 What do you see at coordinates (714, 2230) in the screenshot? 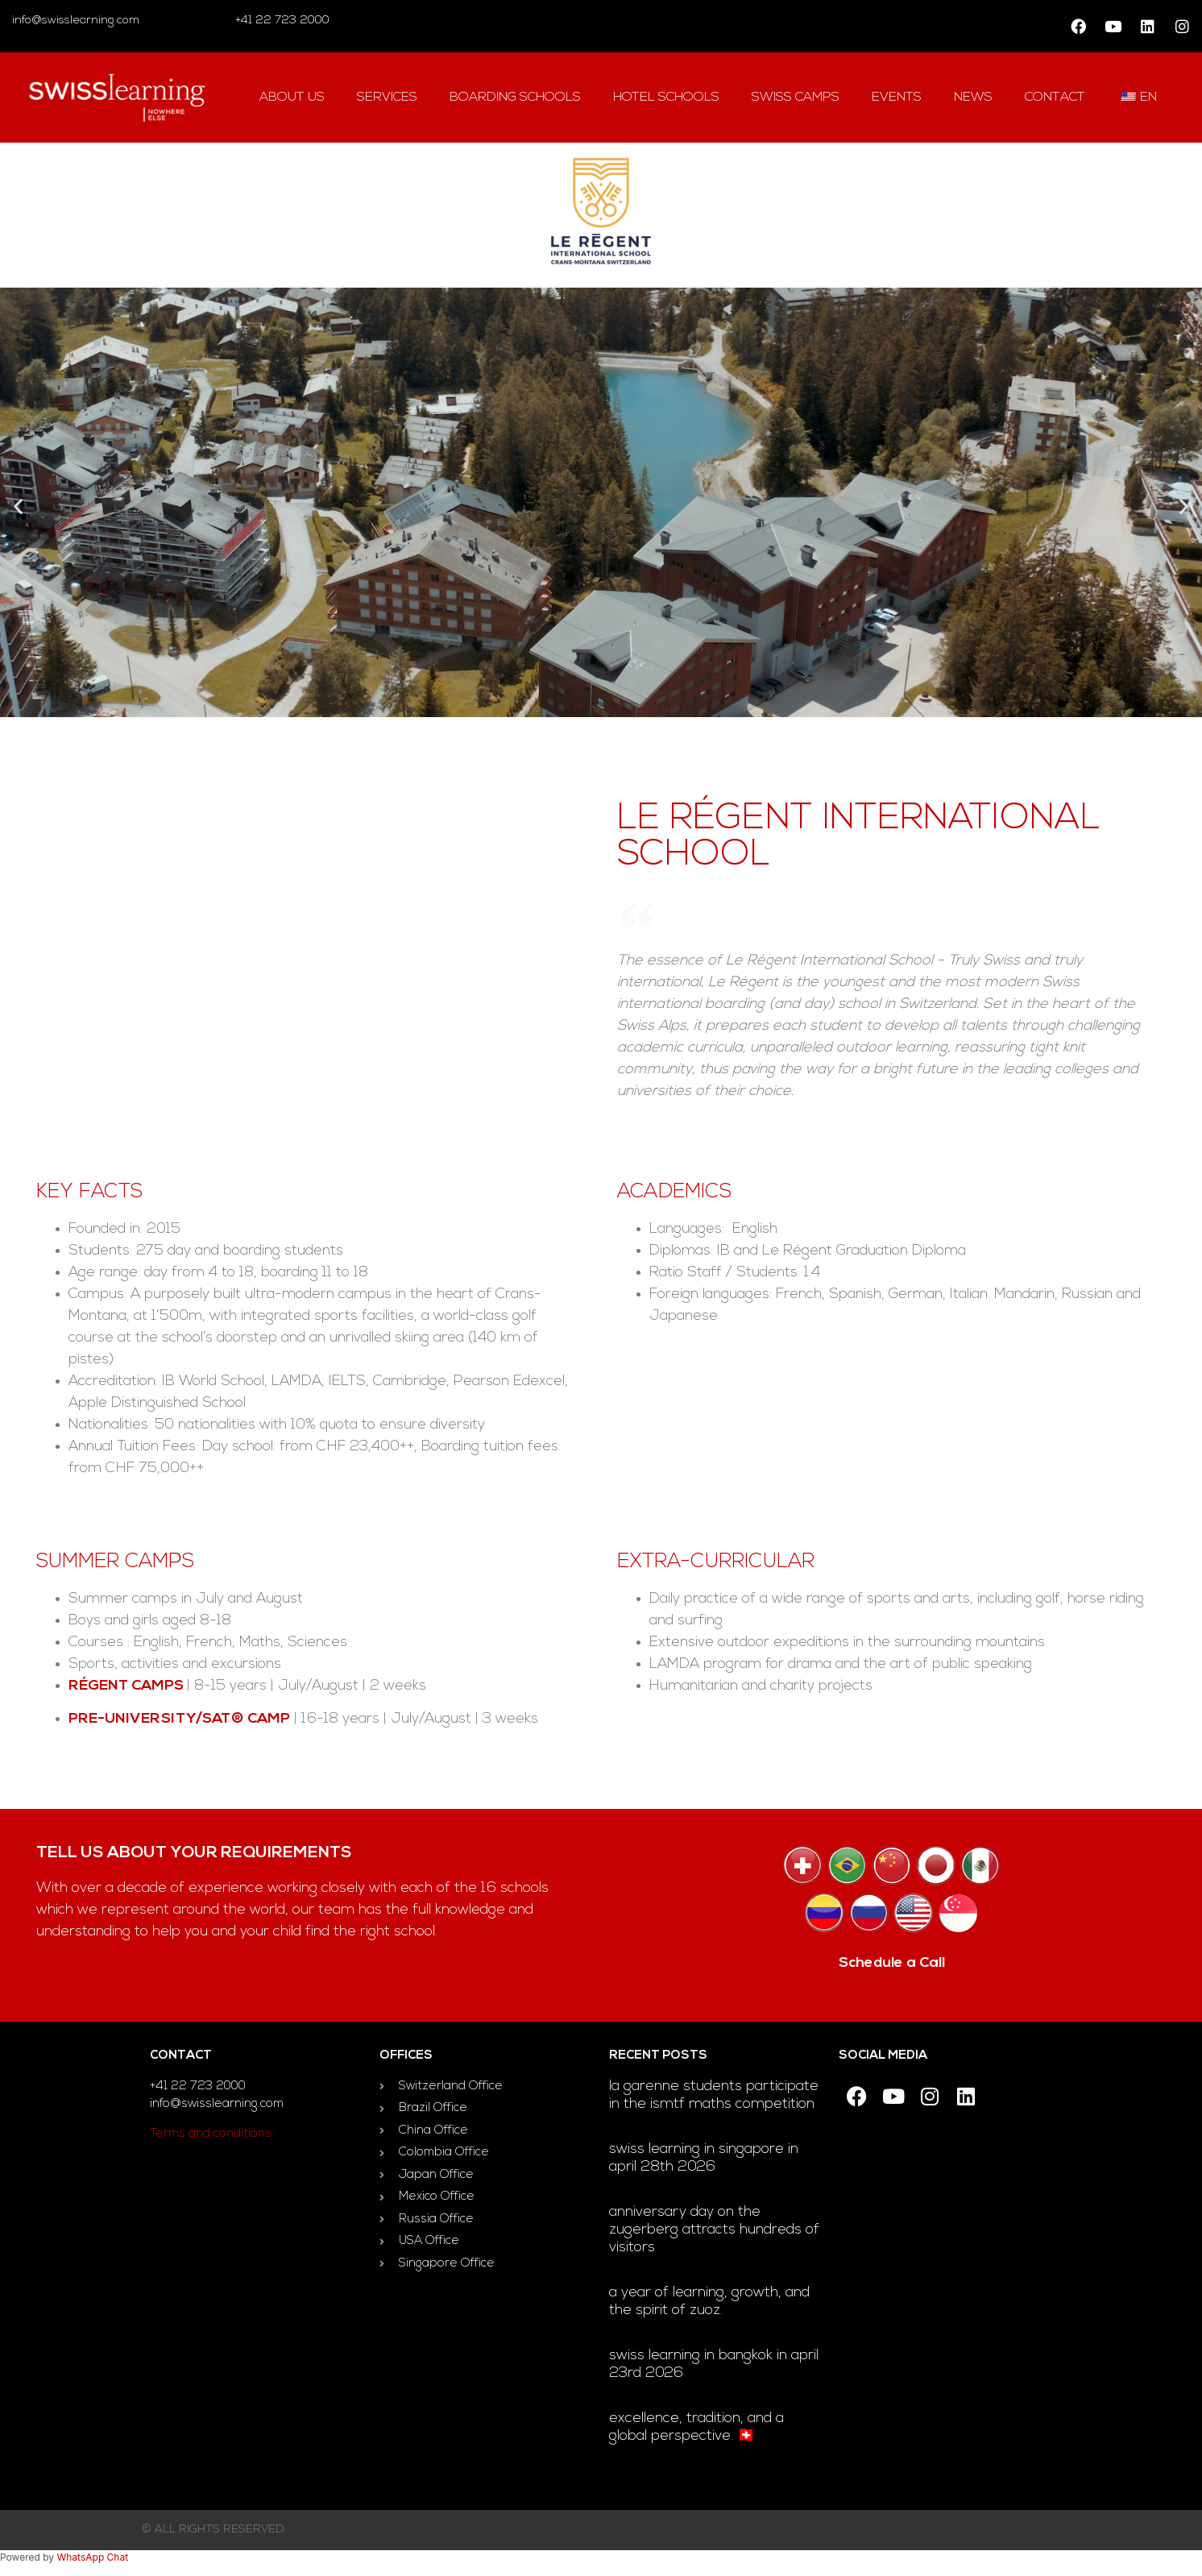
I see `Anniversary day on the Zugerberg attracts hundreds of visitors` at bounding box center [714, 2230].